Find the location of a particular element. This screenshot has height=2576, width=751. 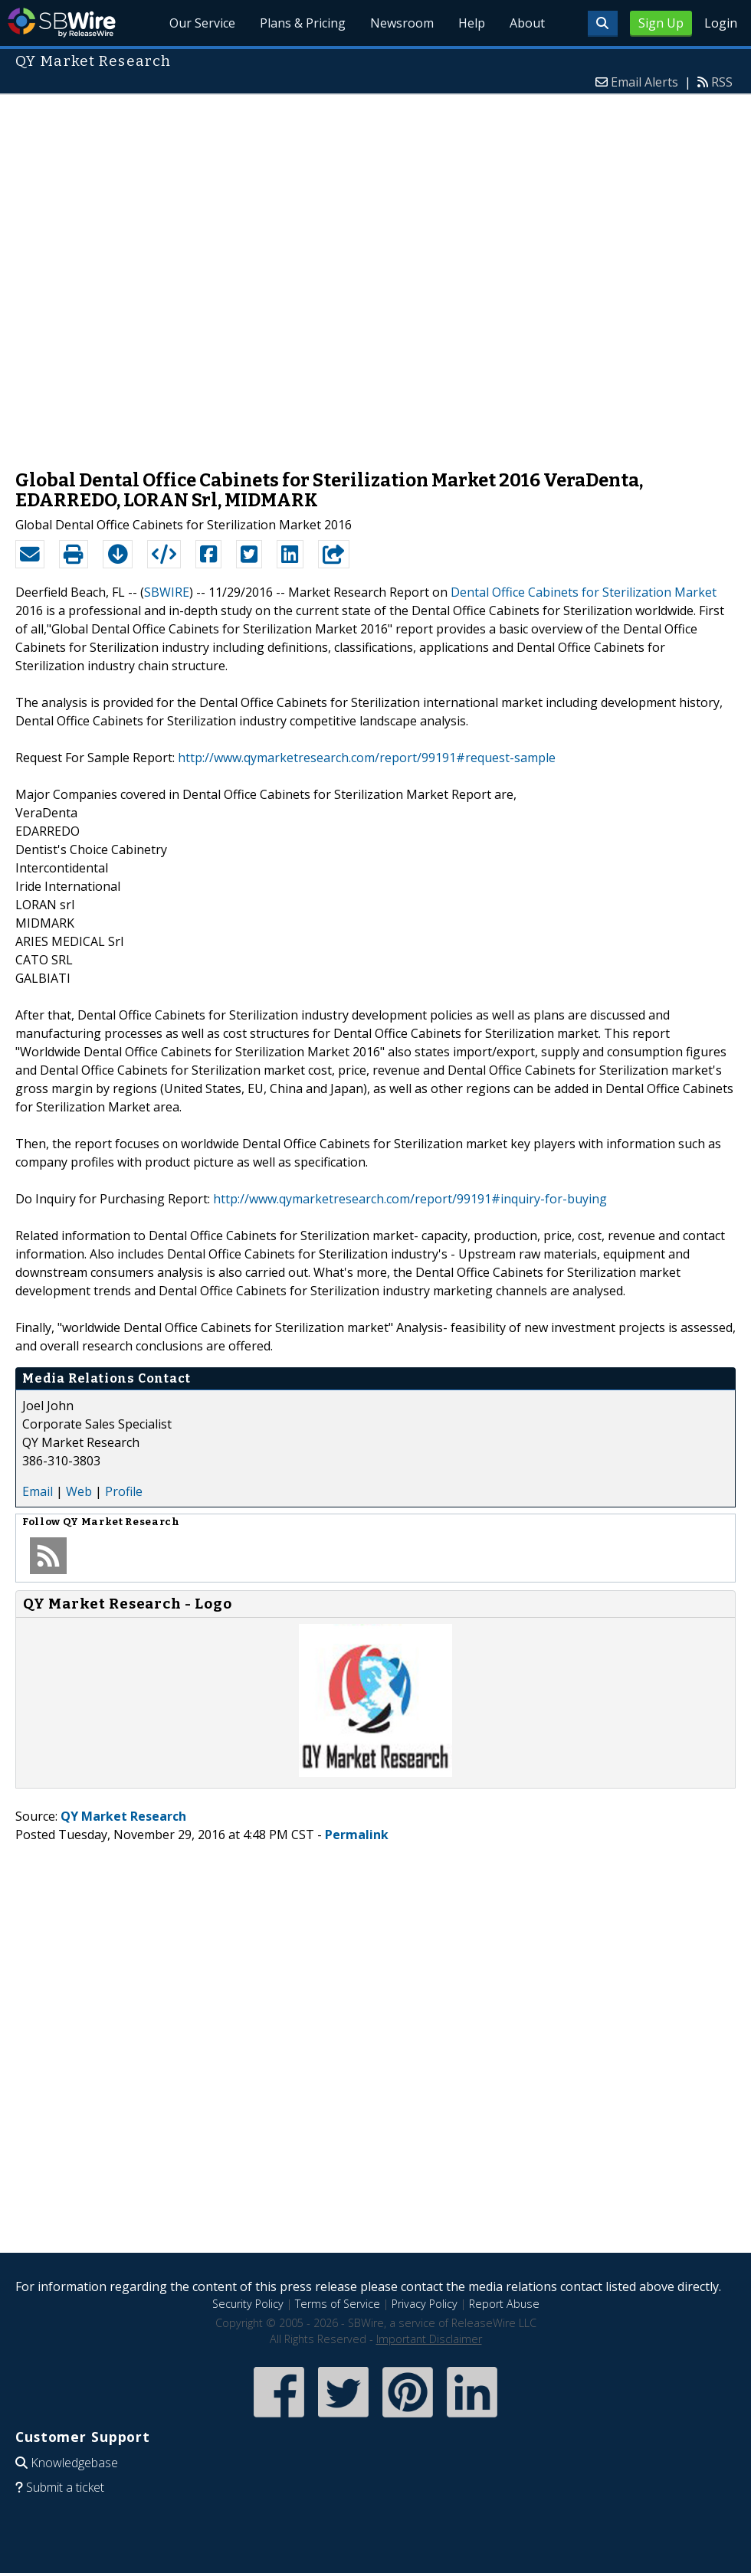

[Advertisement] is located at coordinates (187, 274).